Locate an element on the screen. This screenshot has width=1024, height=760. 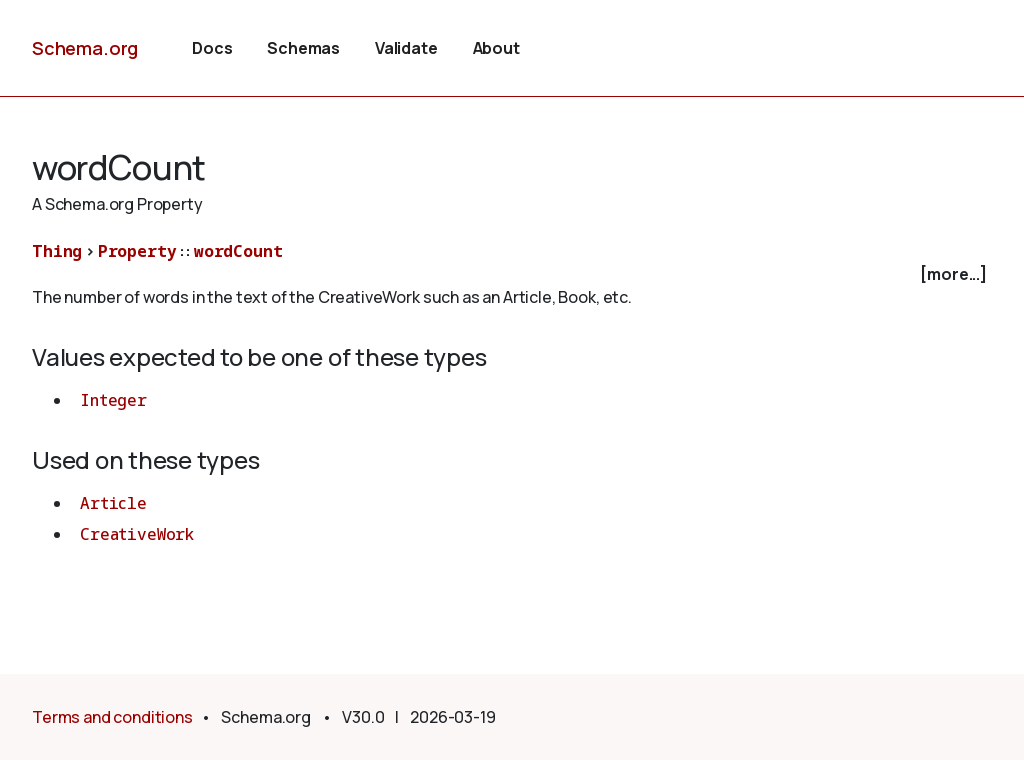
Integer is located at coordinates (113, 400).